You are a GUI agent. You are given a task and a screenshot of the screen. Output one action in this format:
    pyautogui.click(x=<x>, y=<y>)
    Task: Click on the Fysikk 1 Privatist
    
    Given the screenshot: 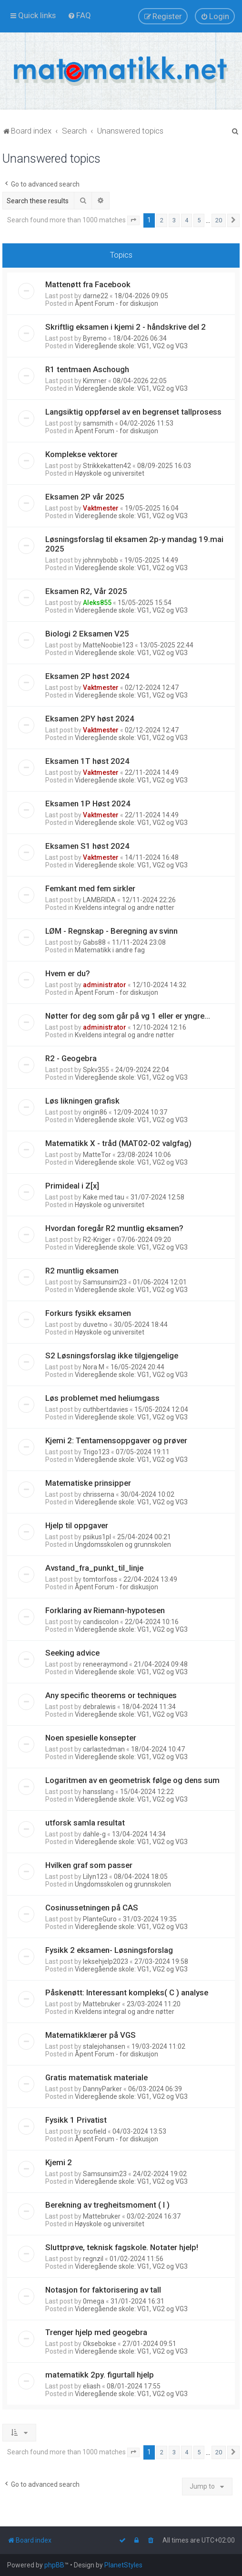 What is the action you would take?
    pyautogui.click(x=76, y=2120)
    